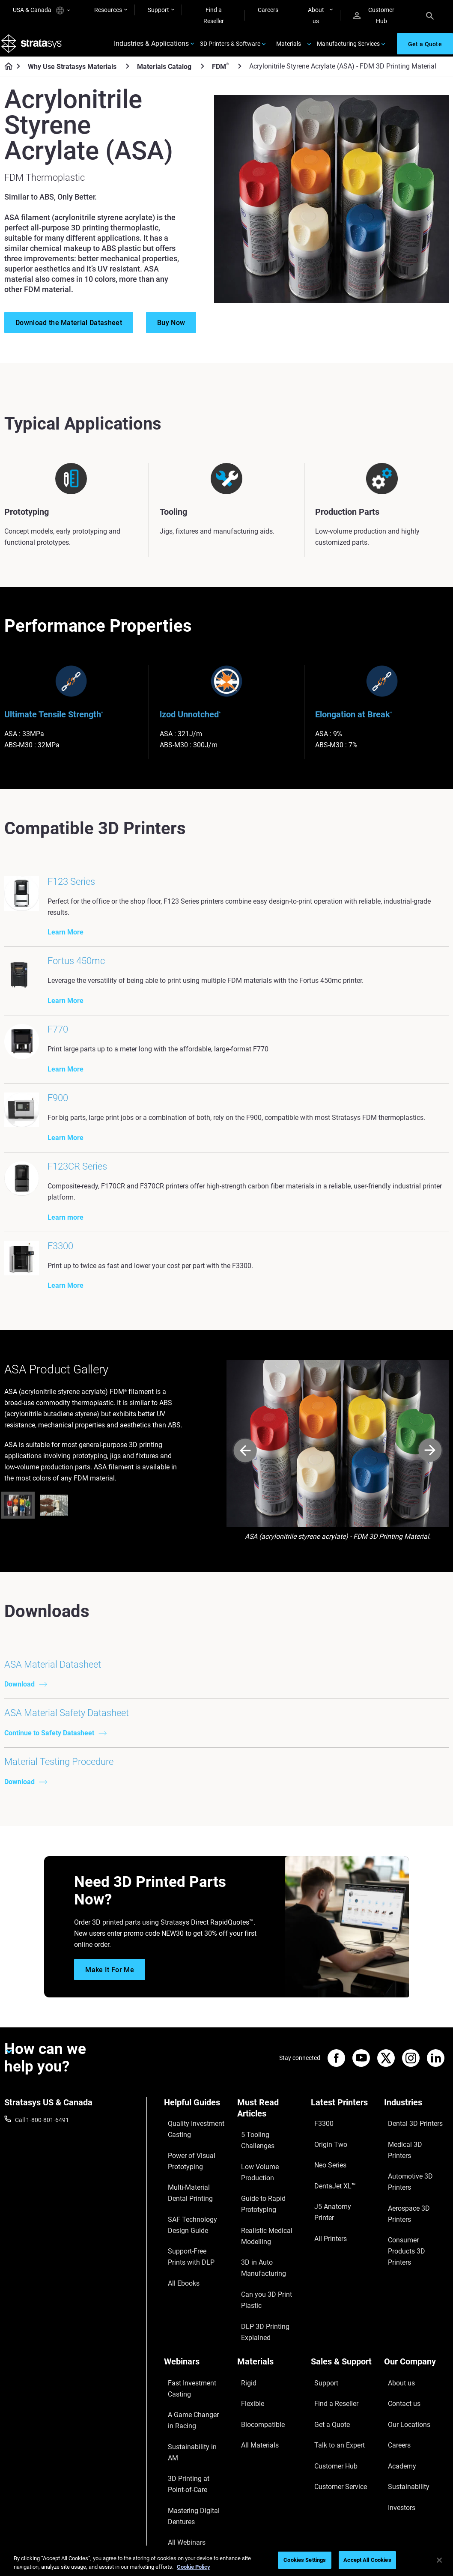 This screenshot has width=453, height=2576. Describe the element at coordinates (313, 2533) in the screenshot. I see `Legal information` at that location.